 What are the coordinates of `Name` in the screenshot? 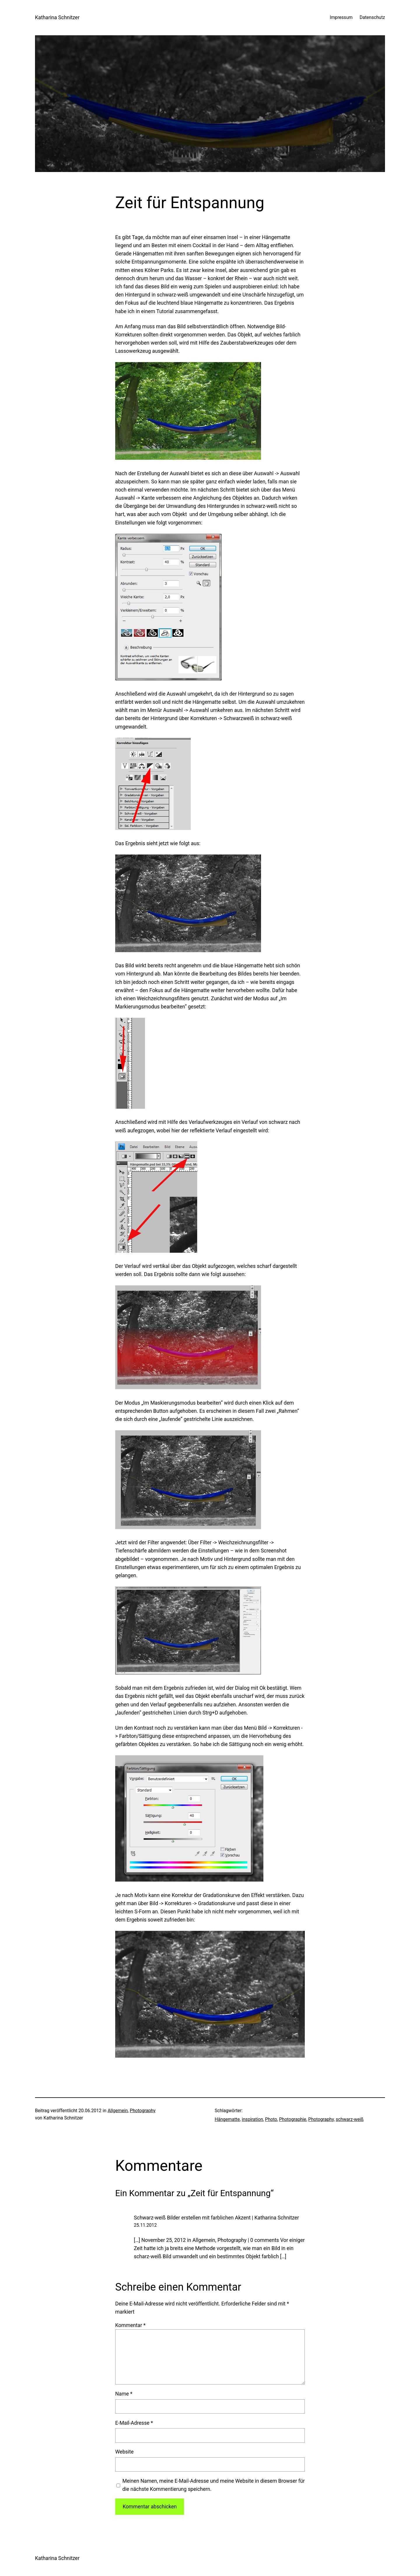 It's located at (123, 2394).